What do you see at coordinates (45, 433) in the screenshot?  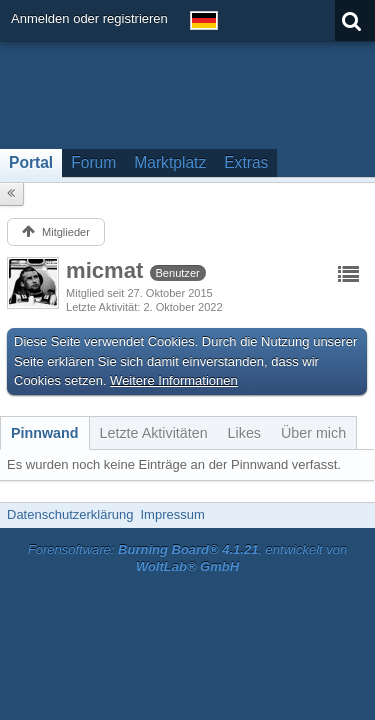 I see `Pinnwand [presentation]` at bounding box center [45, 433].